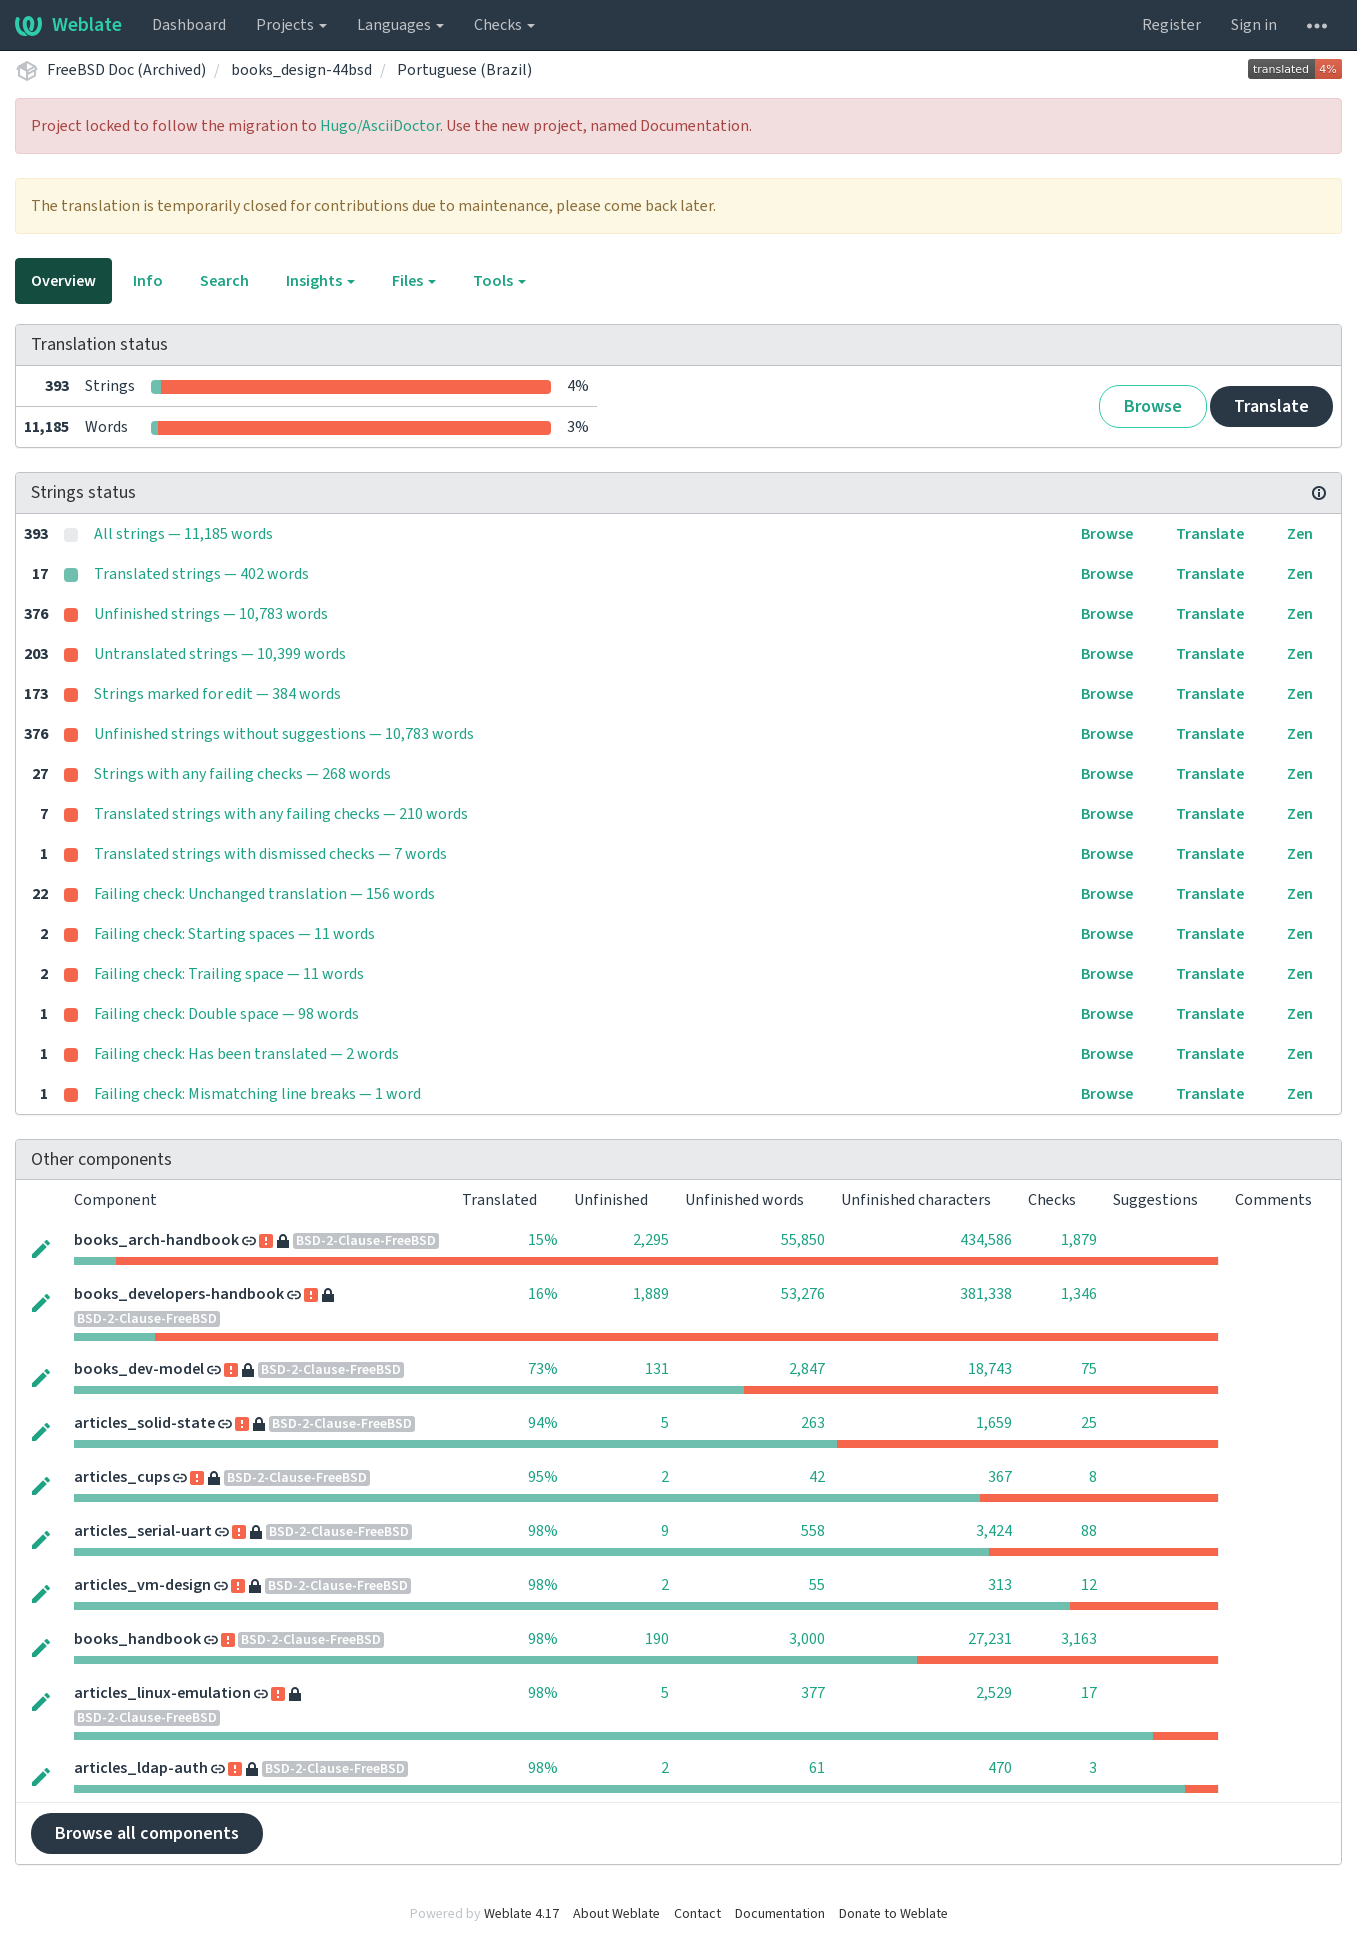 Image resolution: width=1357 pixels, height=1948 pixels. What do you see at coordinates (1079, 1240) in the screenshot?
I see `1,879` at bounding box center [1079, 1240].